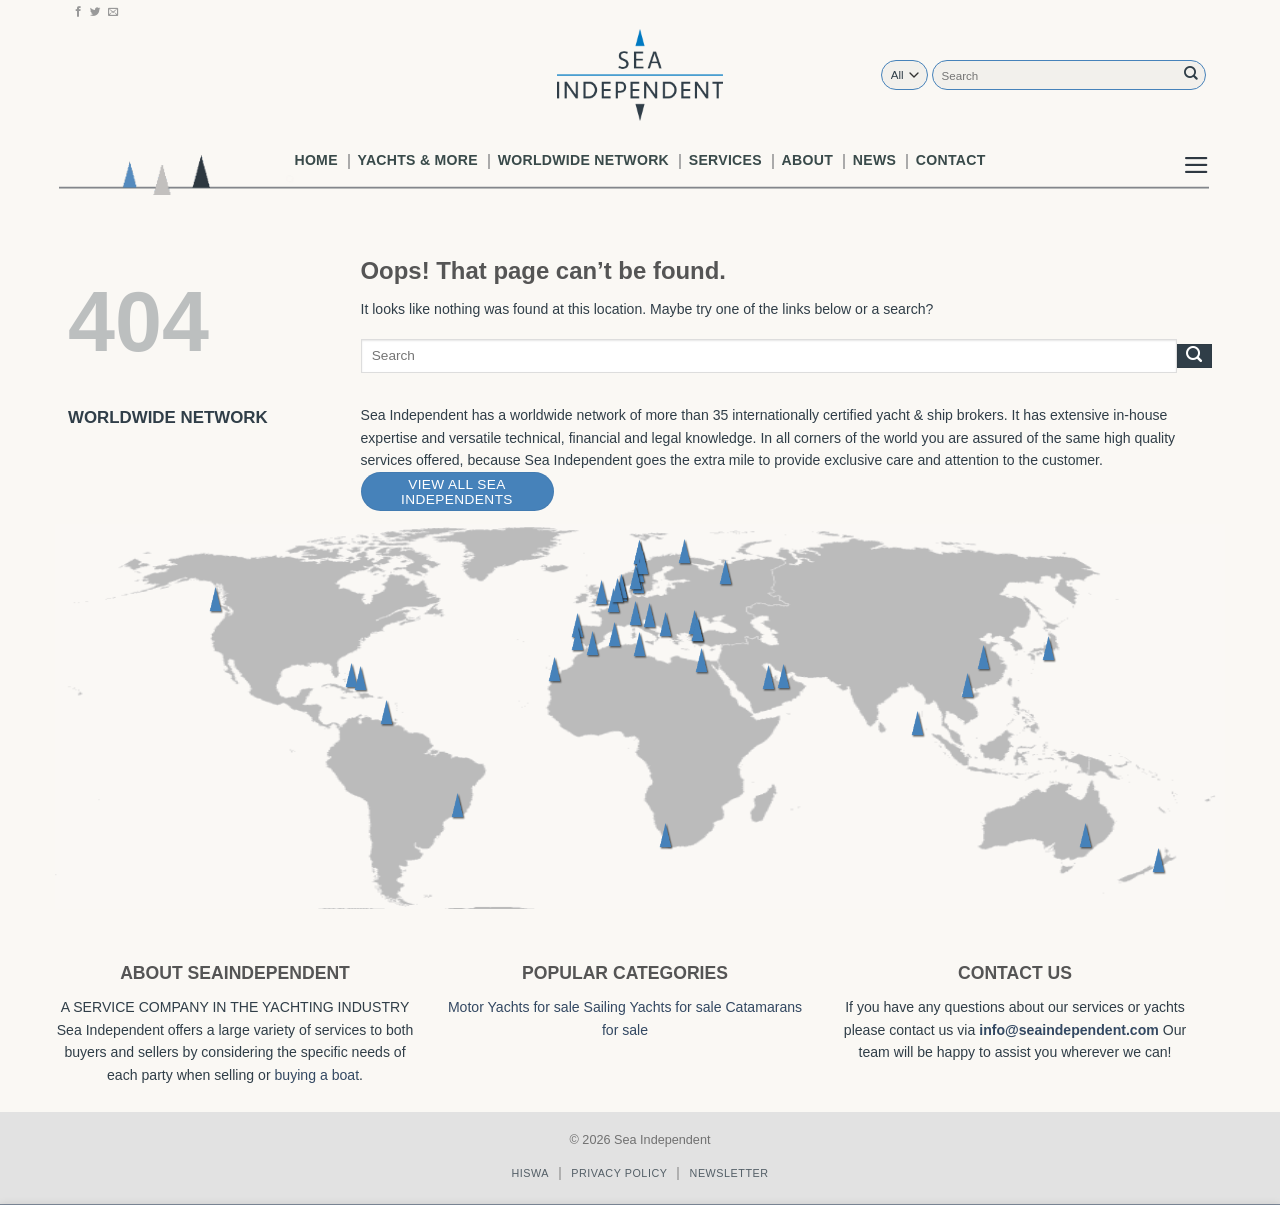 Image resolution: width=1280 pixels, height=1205 pixels. Describe the element at coordinates (317, 1075) in the screenshot. I see `buying a boat` at that location.